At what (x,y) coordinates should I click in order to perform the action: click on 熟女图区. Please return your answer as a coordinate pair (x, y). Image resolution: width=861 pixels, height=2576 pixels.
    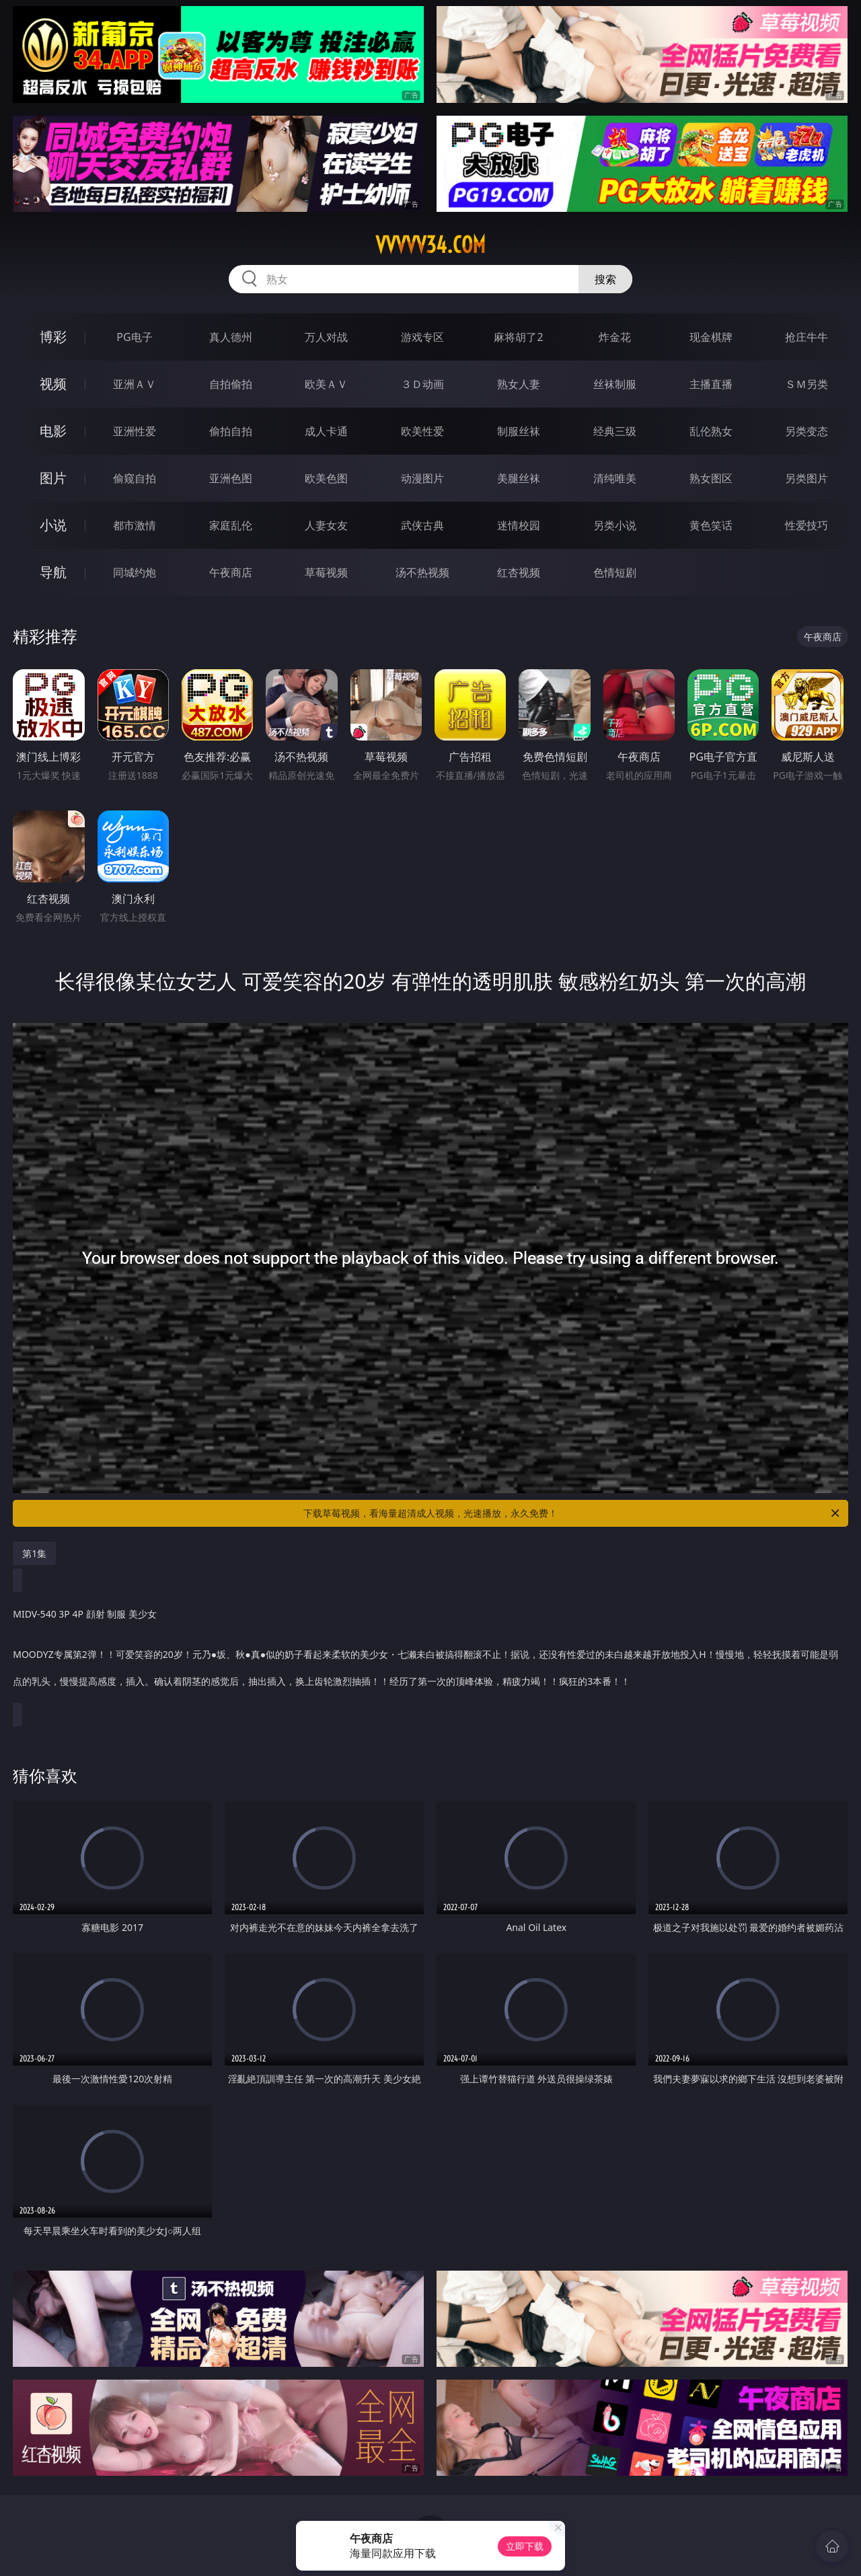
    Looking at the image, I should click on (711, 478).